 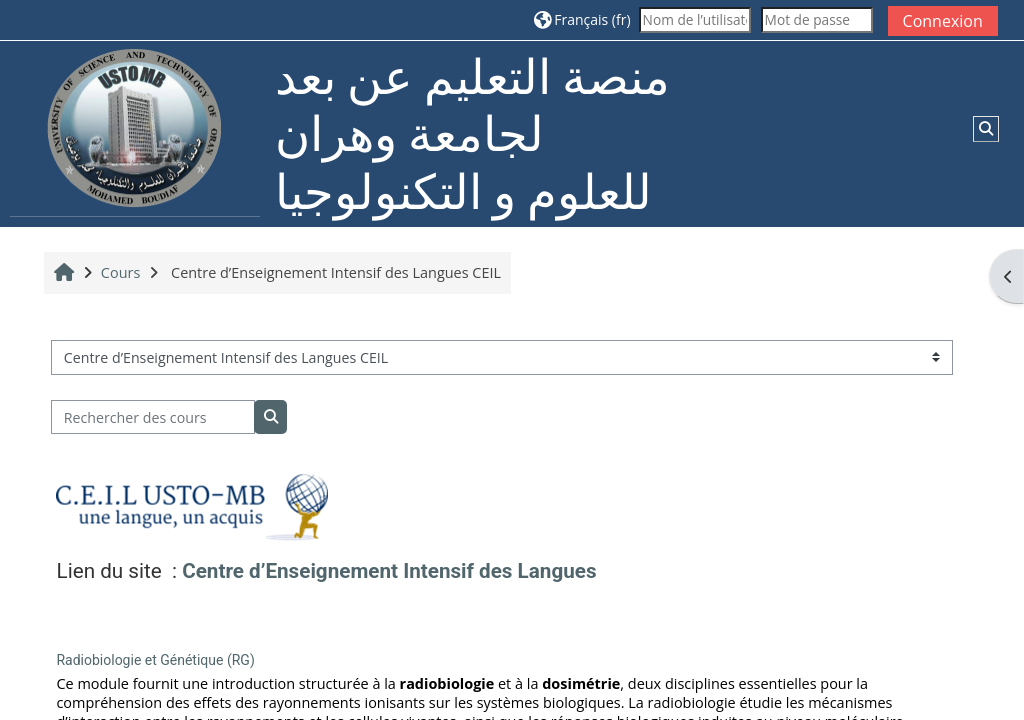 I want to click on [button], so click(x=582, y=19).